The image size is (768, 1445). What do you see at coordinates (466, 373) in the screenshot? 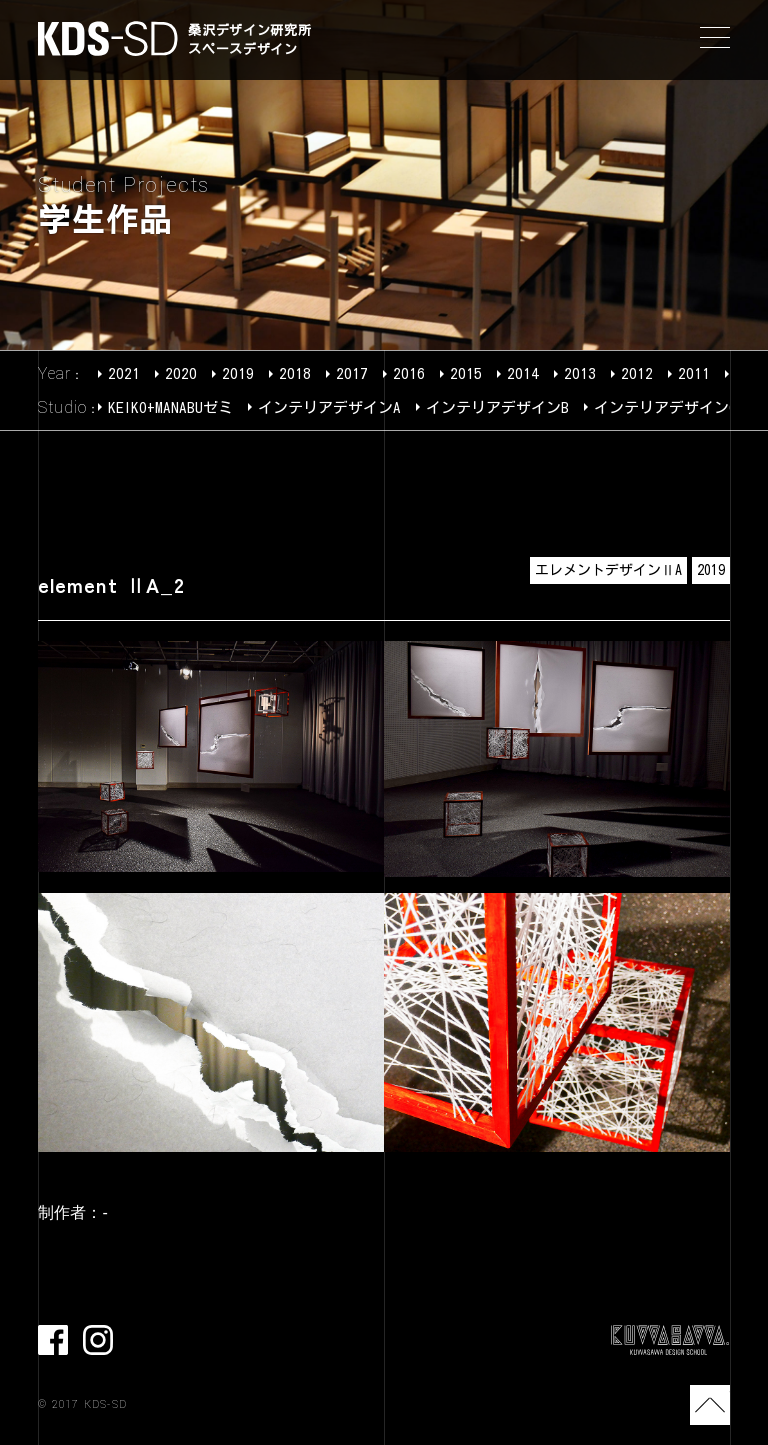
I see `2015` at bounding box center [466, 373].